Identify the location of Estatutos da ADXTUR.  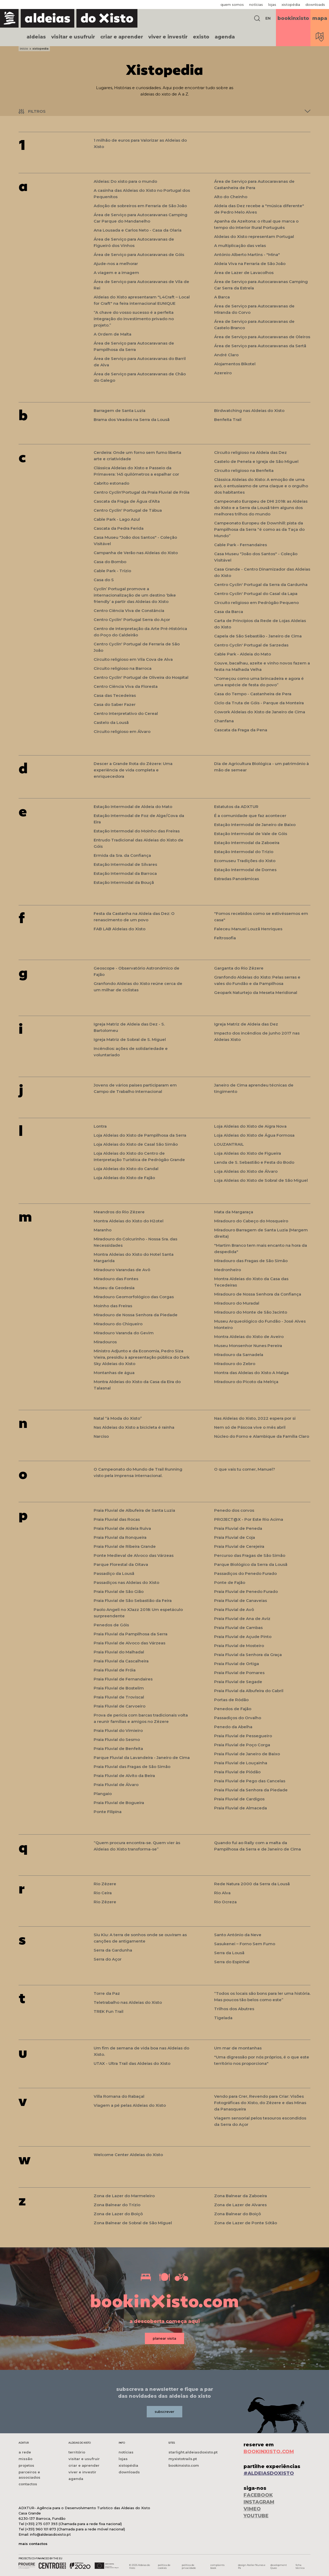
(236, 806).